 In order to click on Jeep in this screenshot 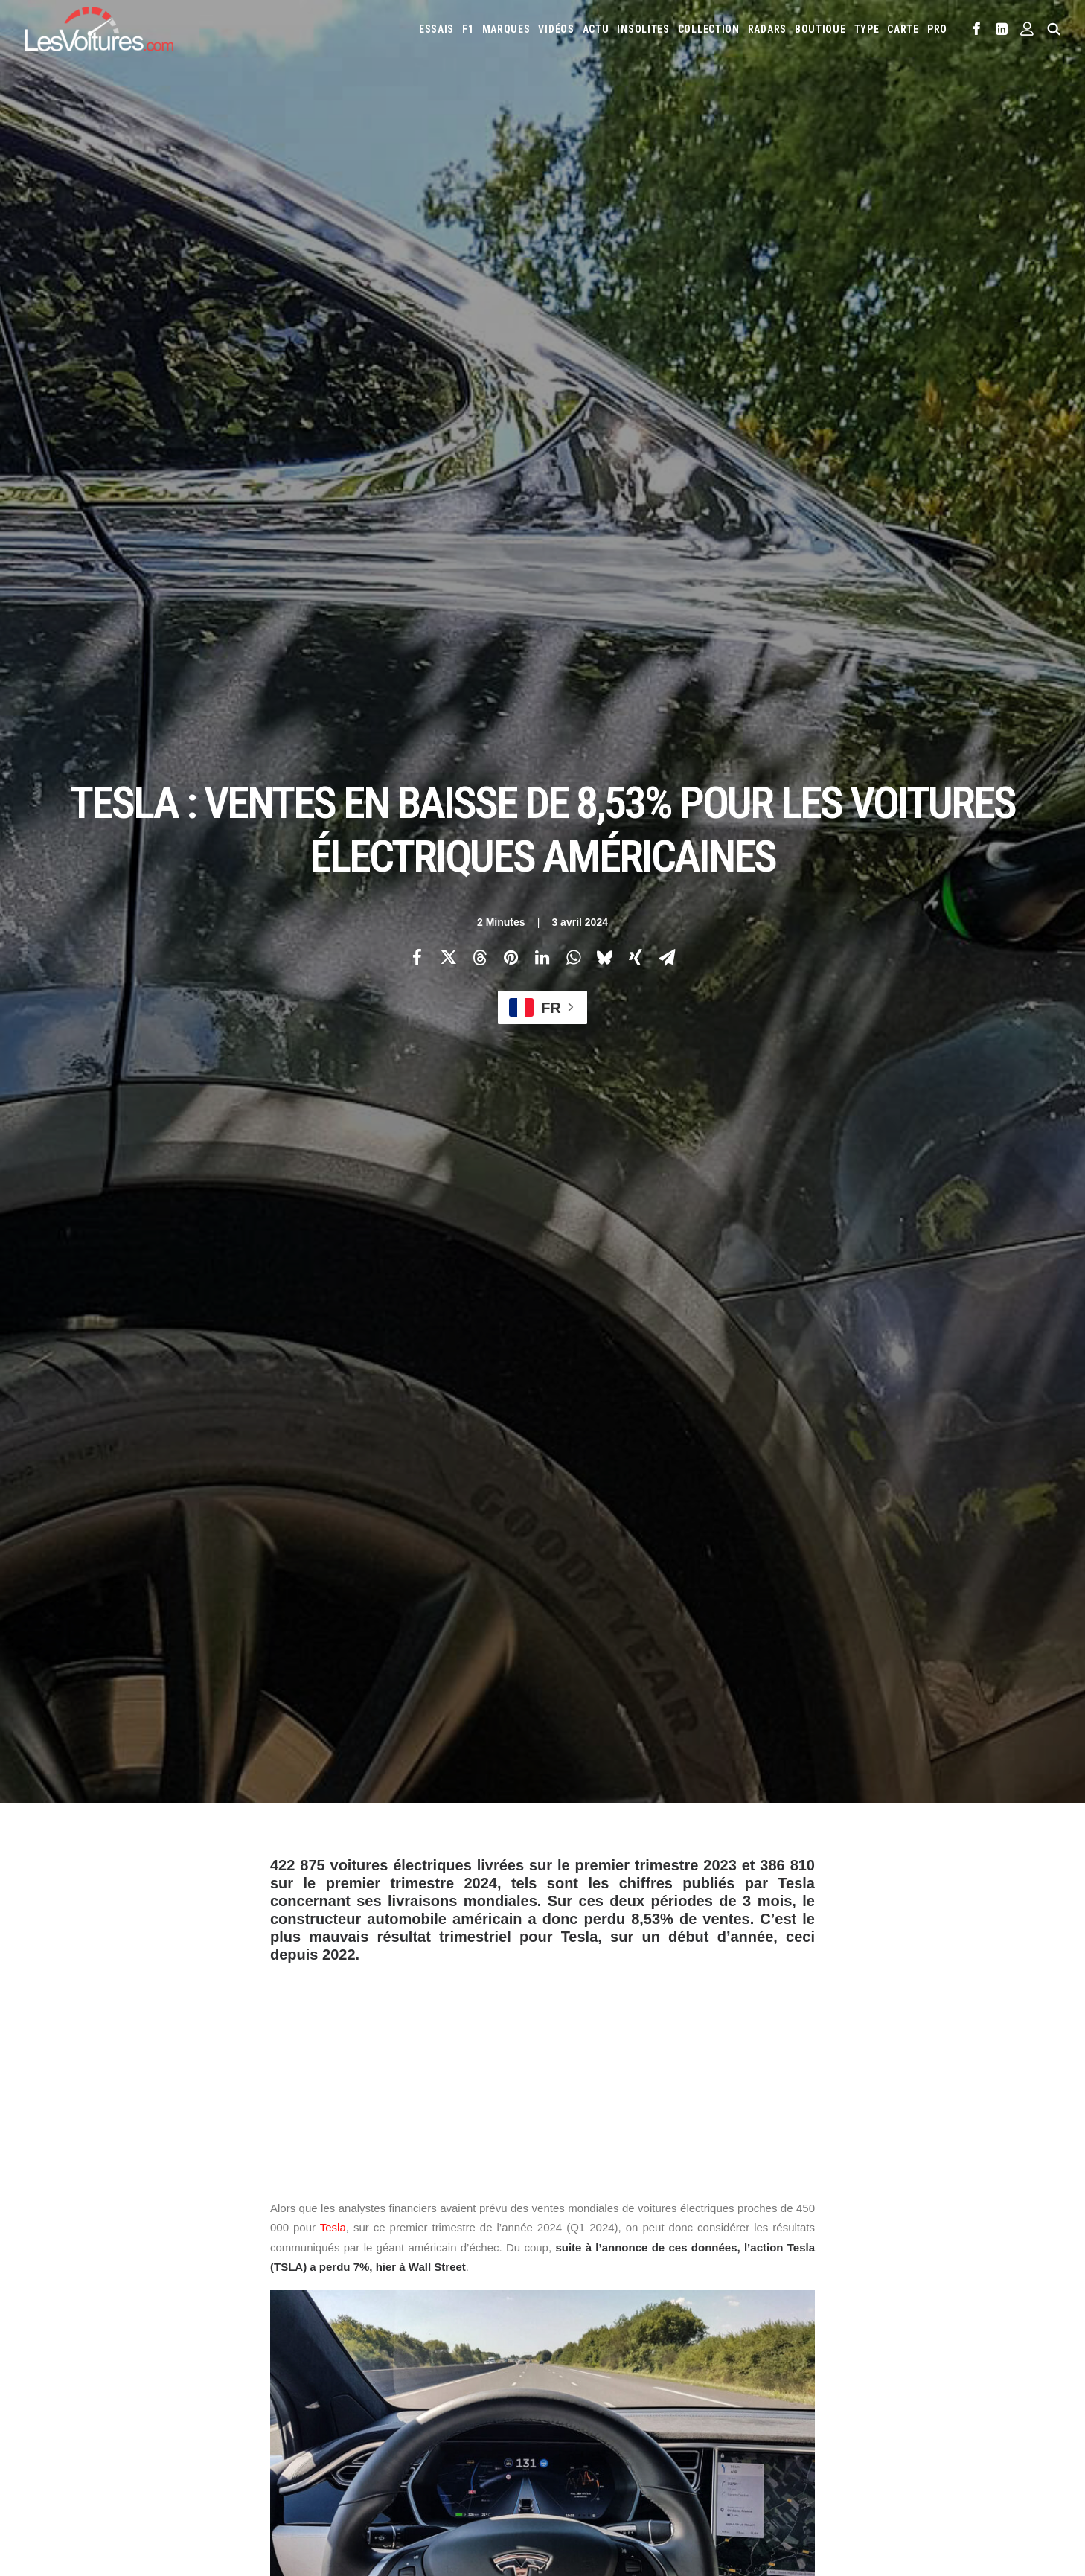, I will do `click(565, 2369)`.